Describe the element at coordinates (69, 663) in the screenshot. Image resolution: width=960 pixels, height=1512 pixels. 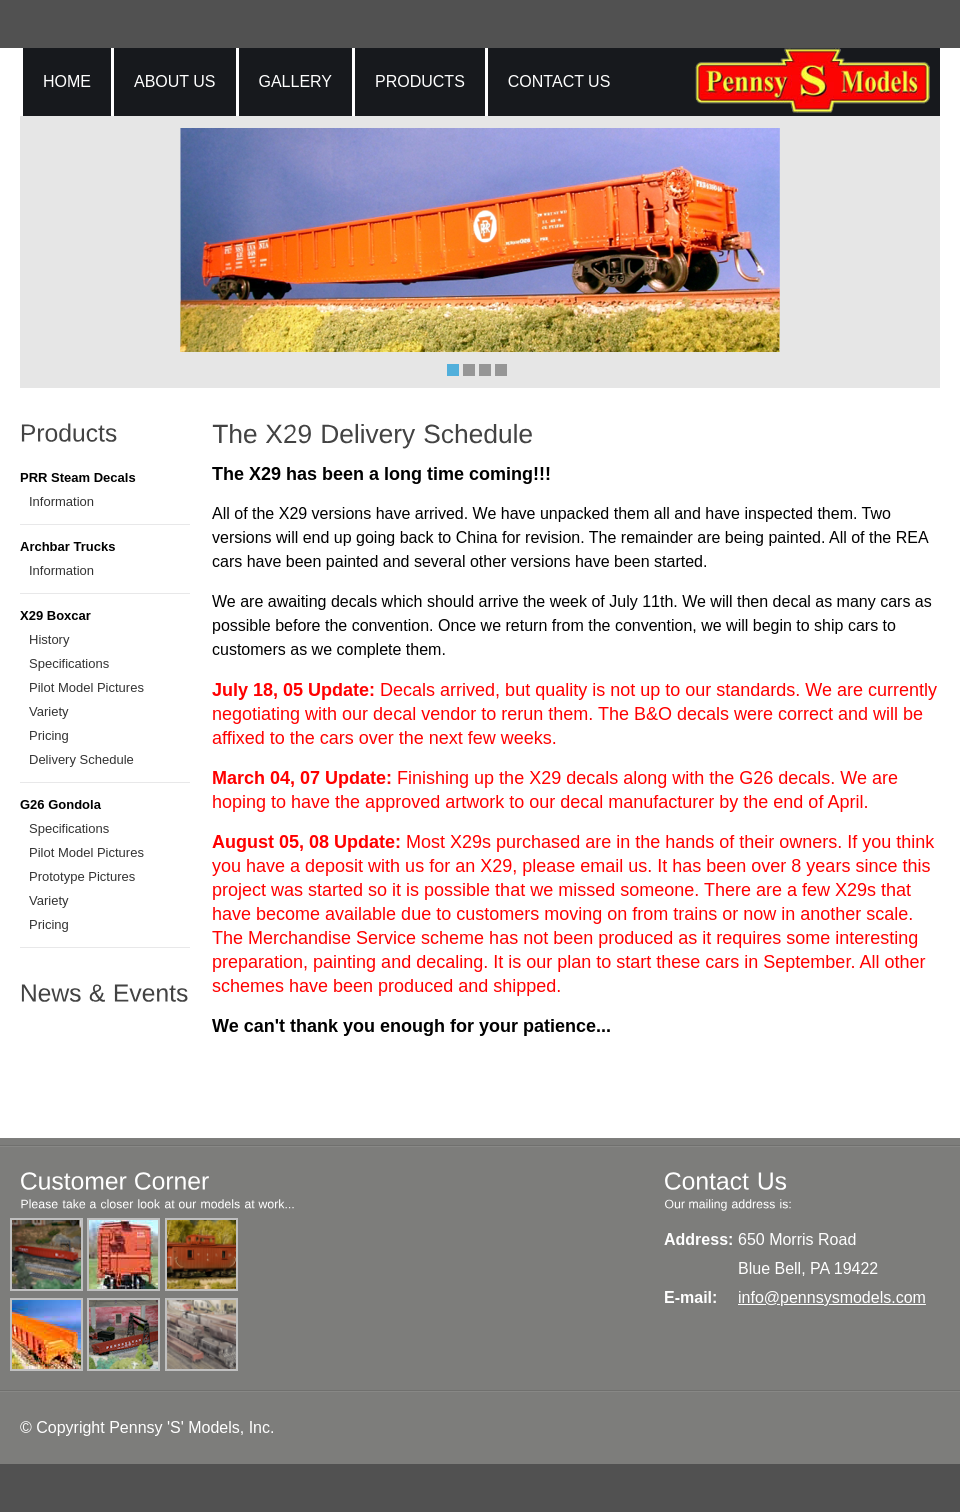
I see `Specifications` at that location.